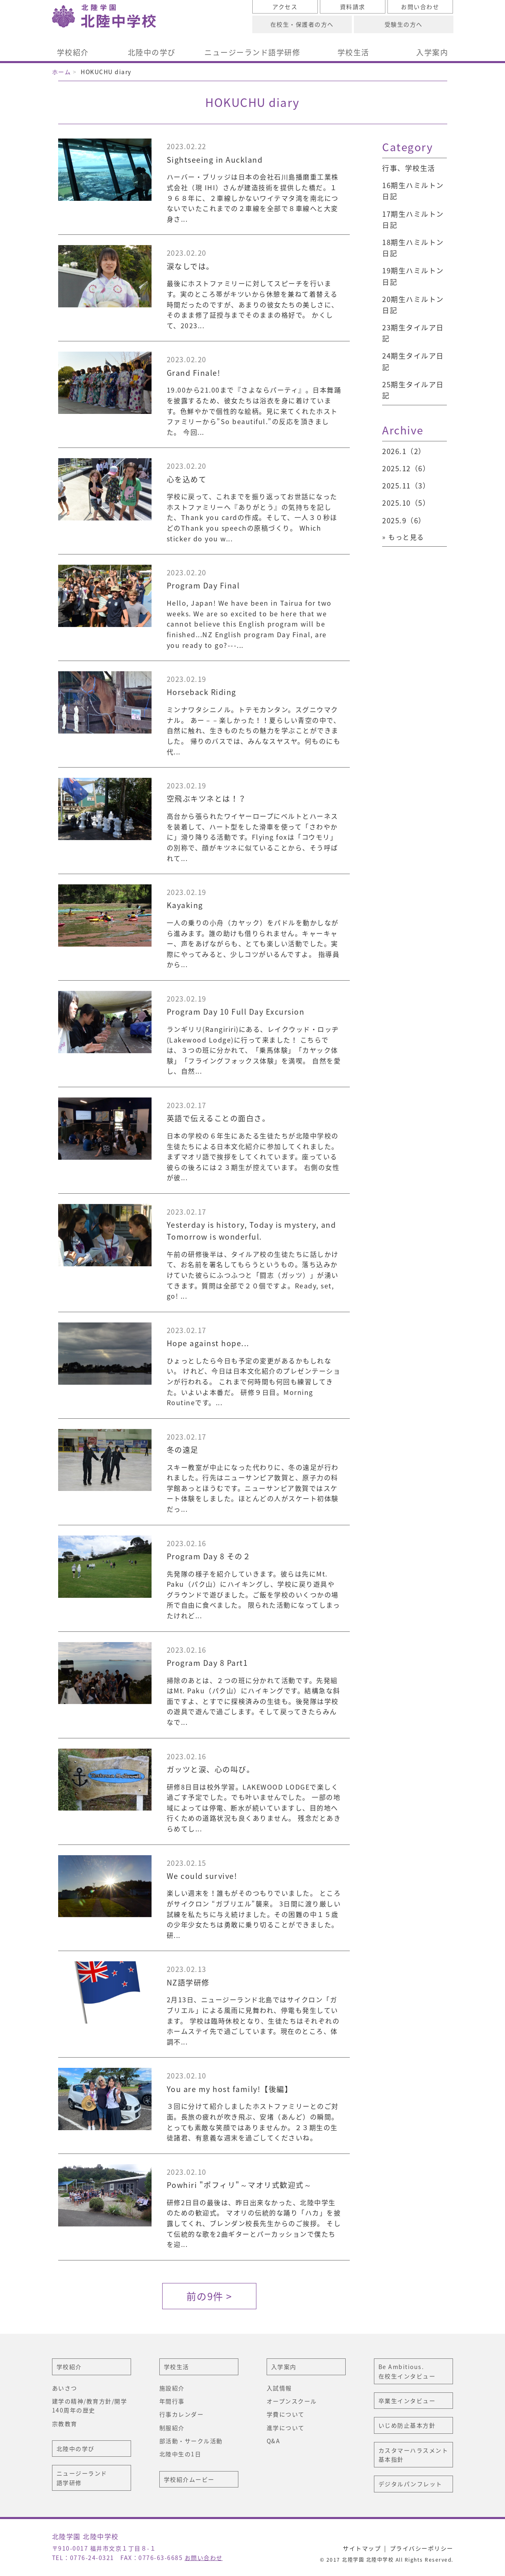 The width and height of the screenshot is (505, 2576). I want to click on Program Day 10 Full Day Excursion, so click(236, 1011).